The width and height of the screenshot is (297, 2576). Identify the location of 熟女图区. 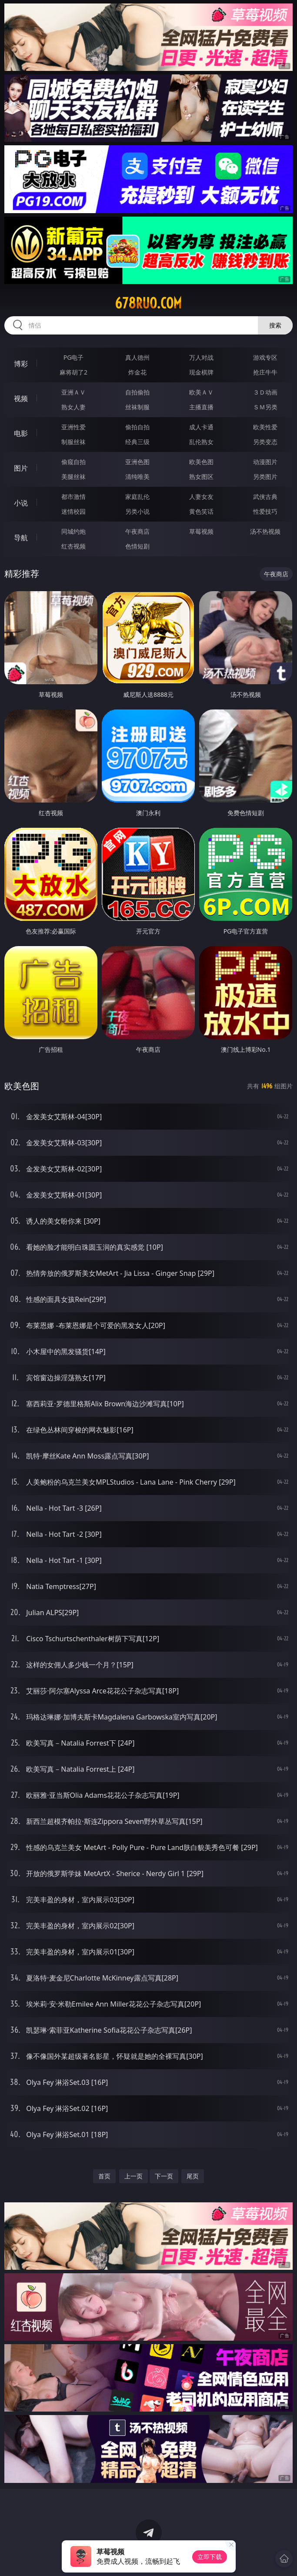
(201, 476).